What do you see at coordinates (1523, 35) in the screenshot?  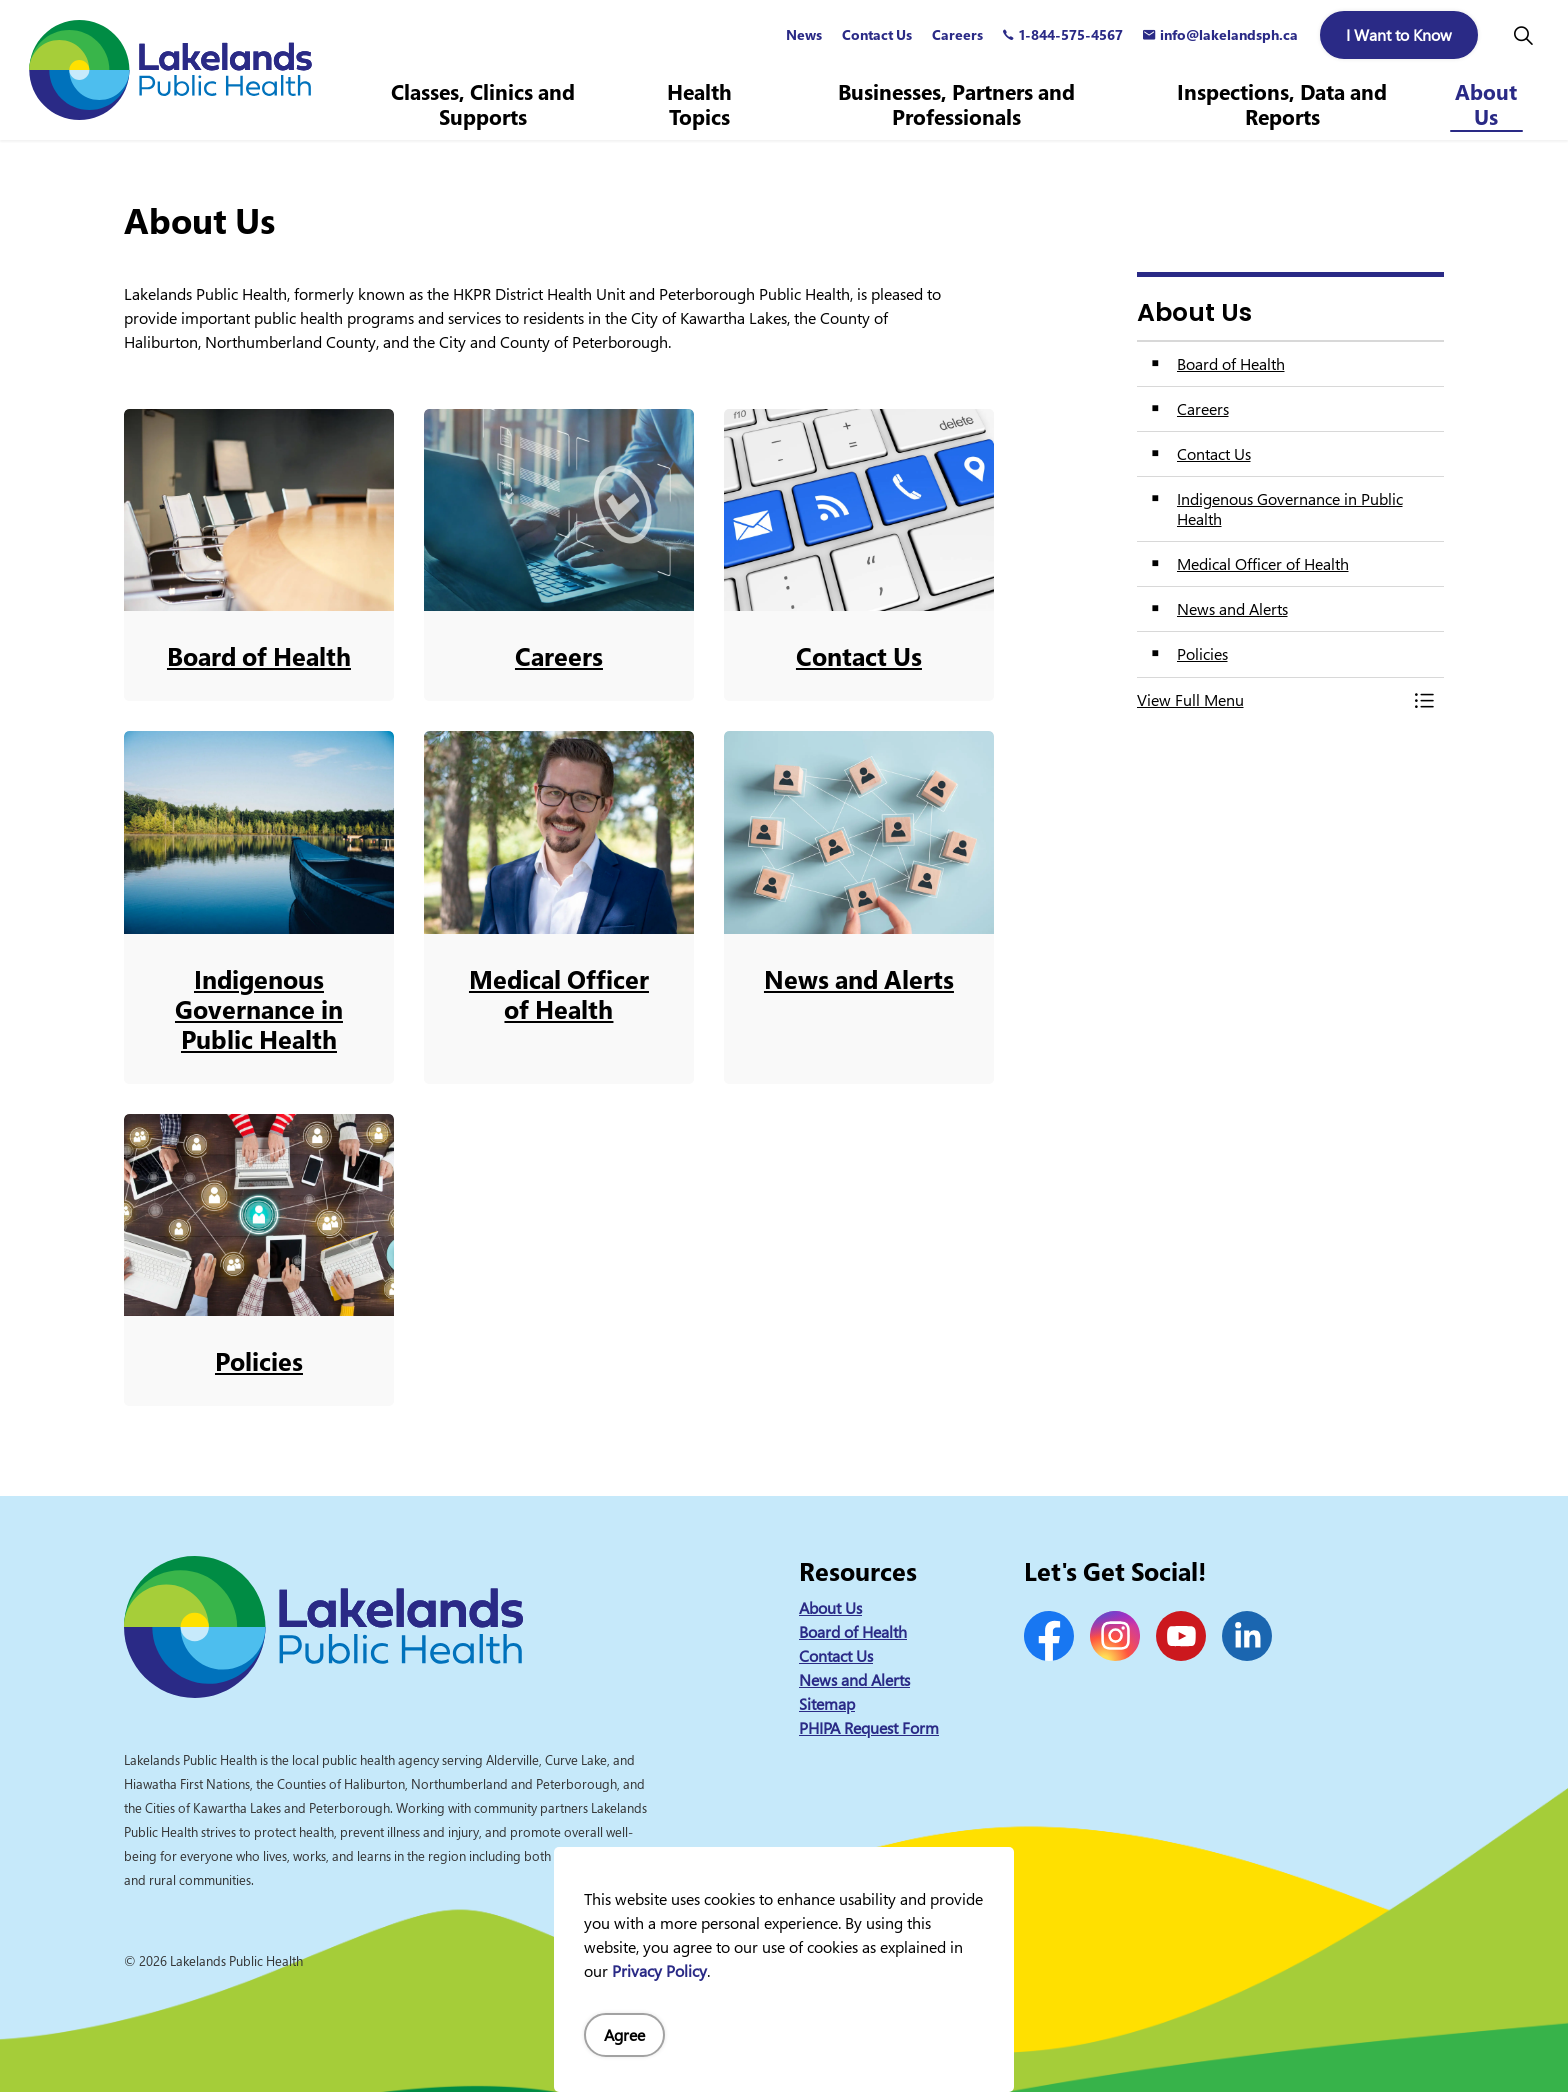 I see `[Expand site search]` at bounding box center [1523, 35].